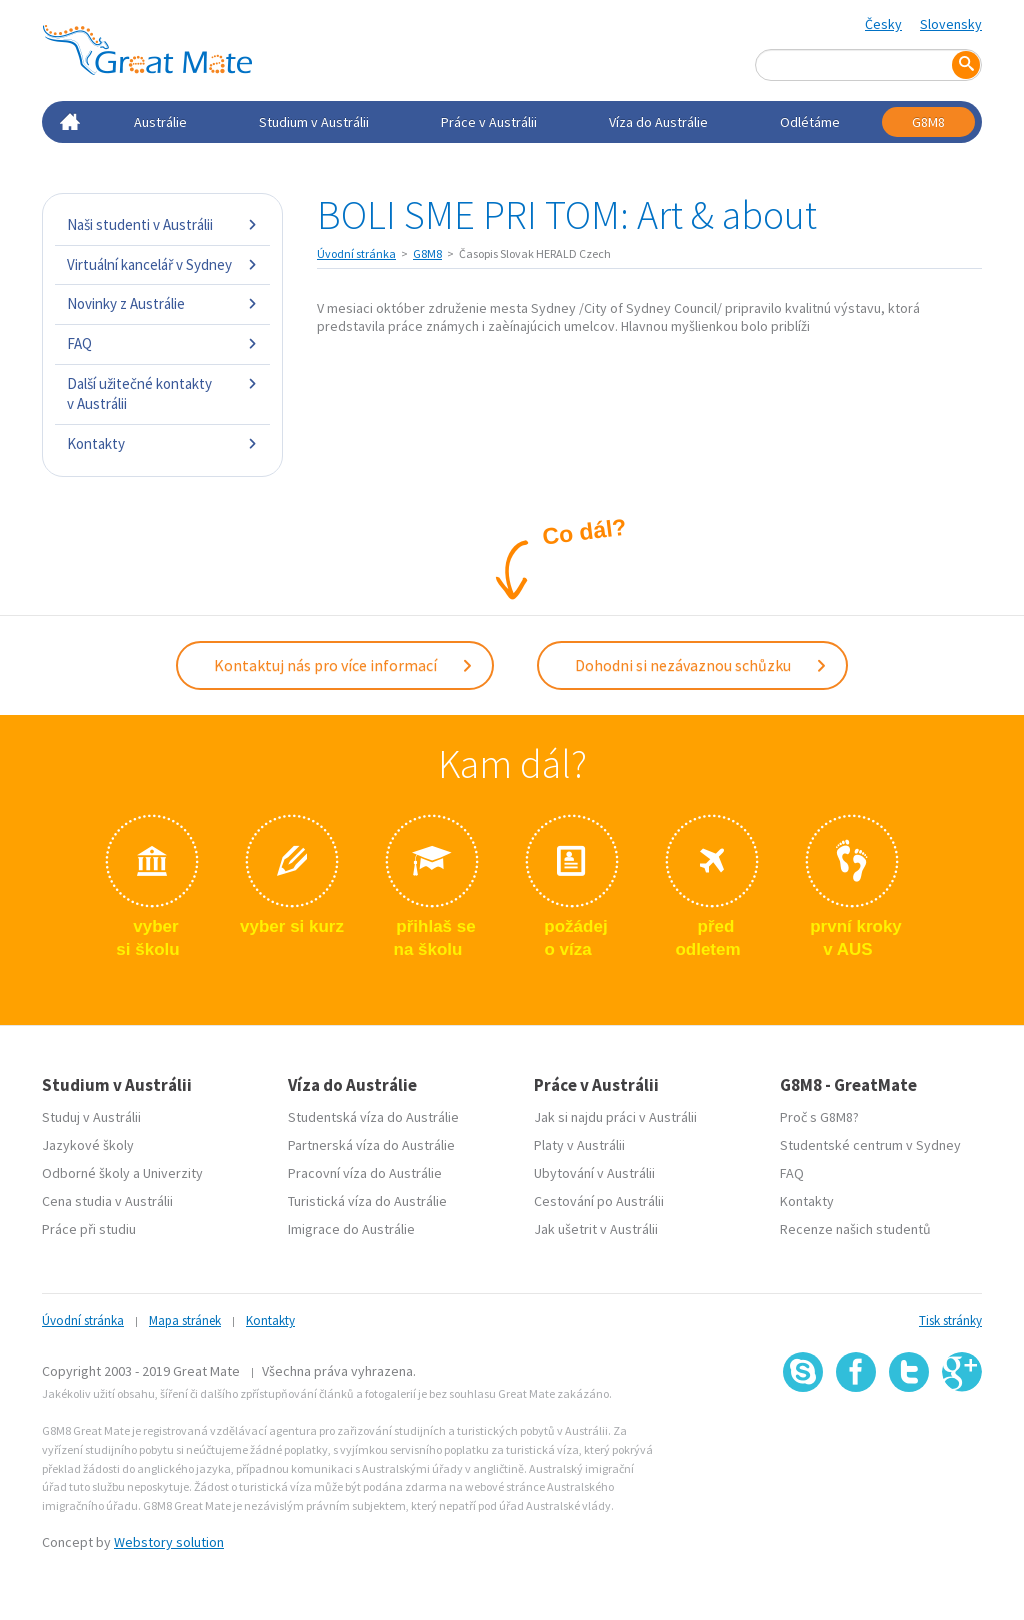 Image resolution: width=1024 pixels, height=1620 pixels. I want to click on Pracovní víza do Austrálie, so click(365, 1173).